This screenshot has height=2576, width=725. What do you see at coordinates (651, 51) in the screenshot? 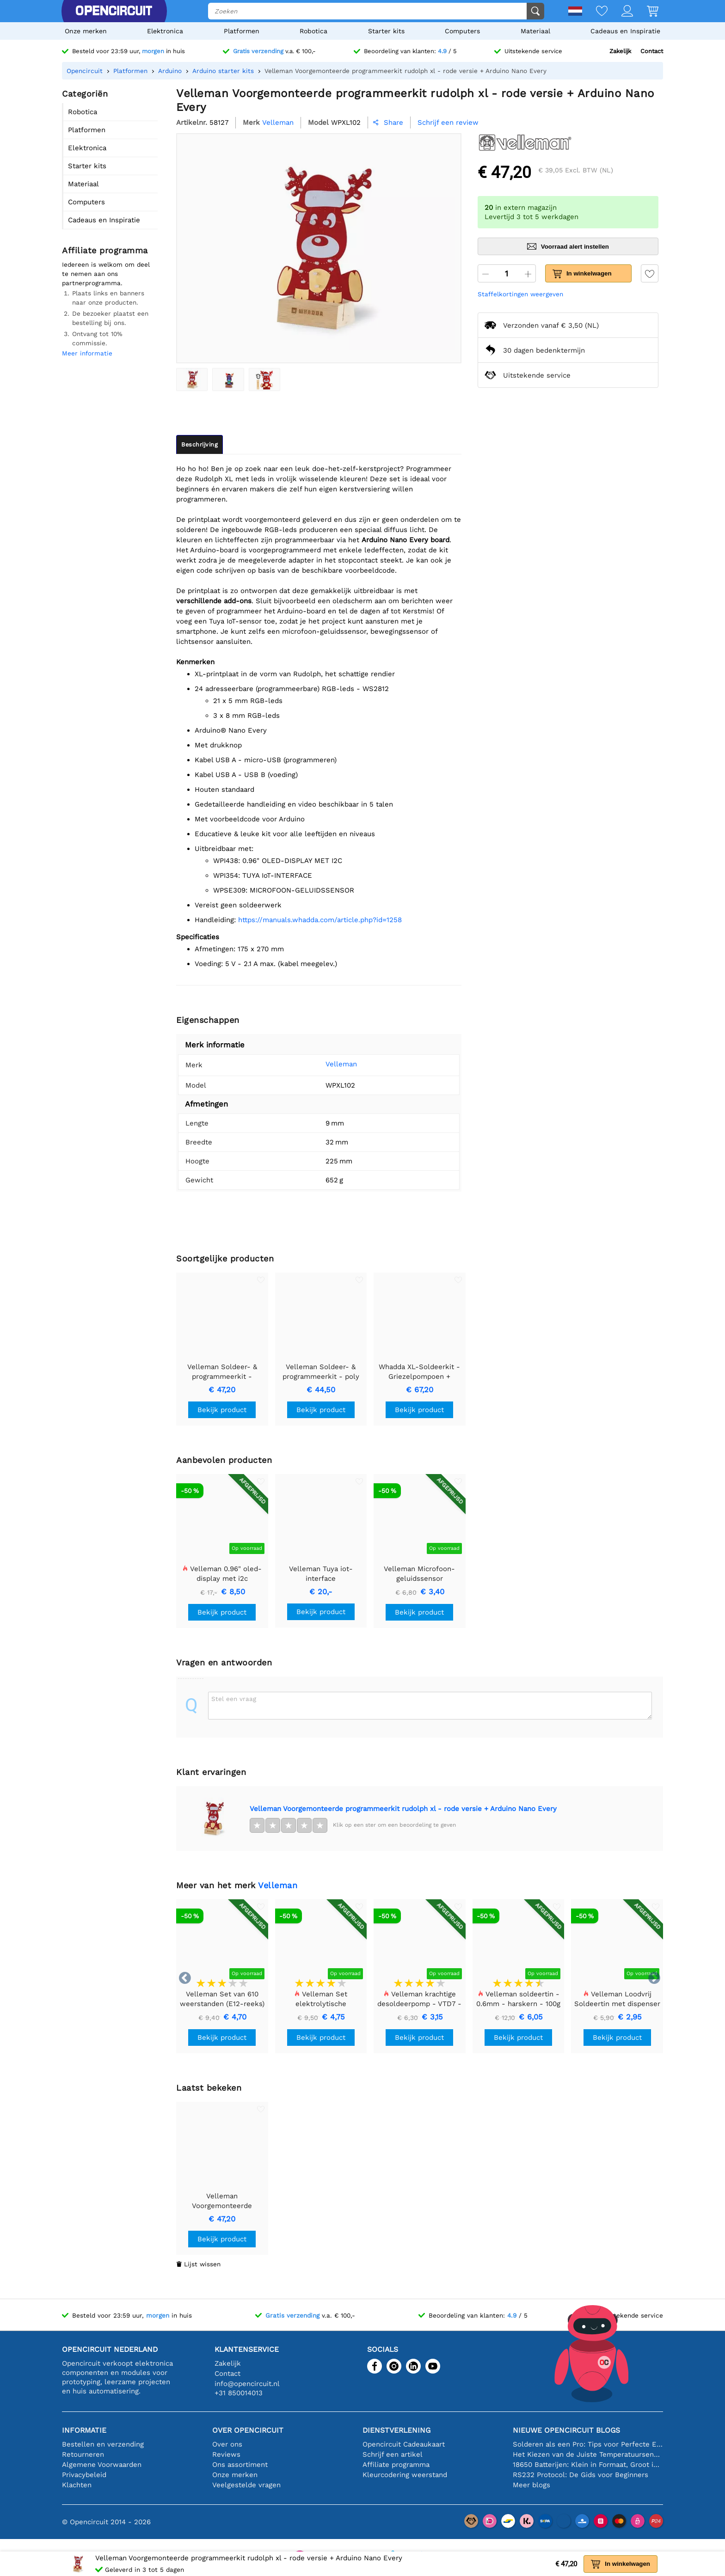
I see `Contact` at bounding box center [651, 51].